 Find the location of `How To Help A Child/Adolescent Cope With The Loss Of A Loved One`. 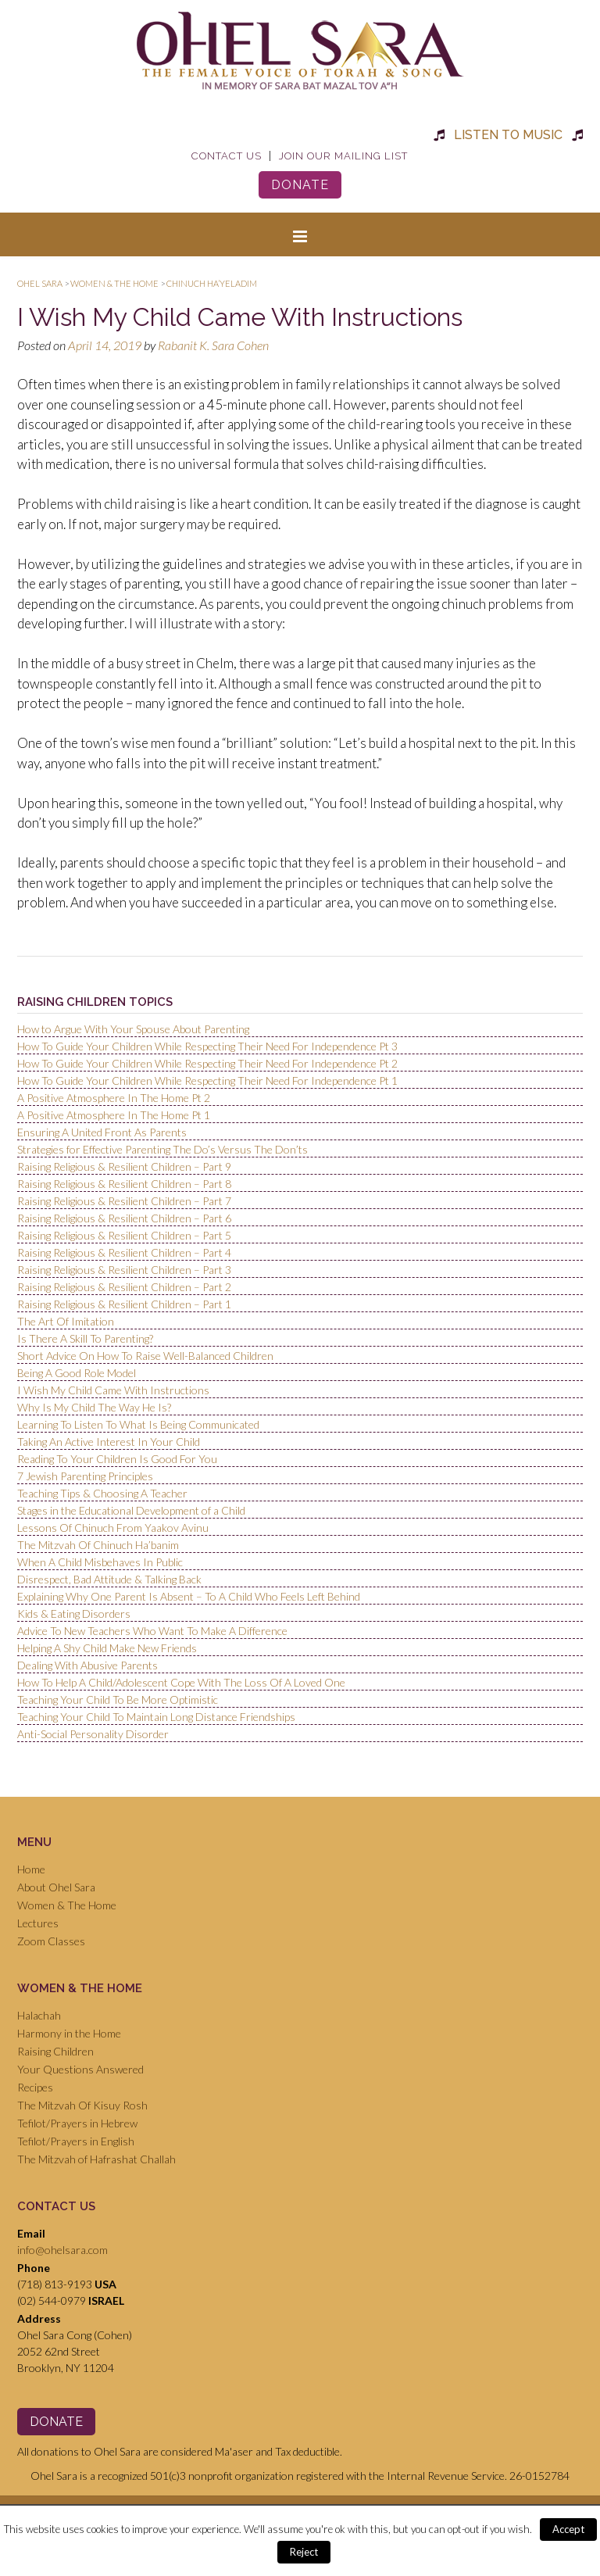

How To Help A Child/Adolescent Cope With The Loss Of A Loved One is located at coordinates (181, 1682).